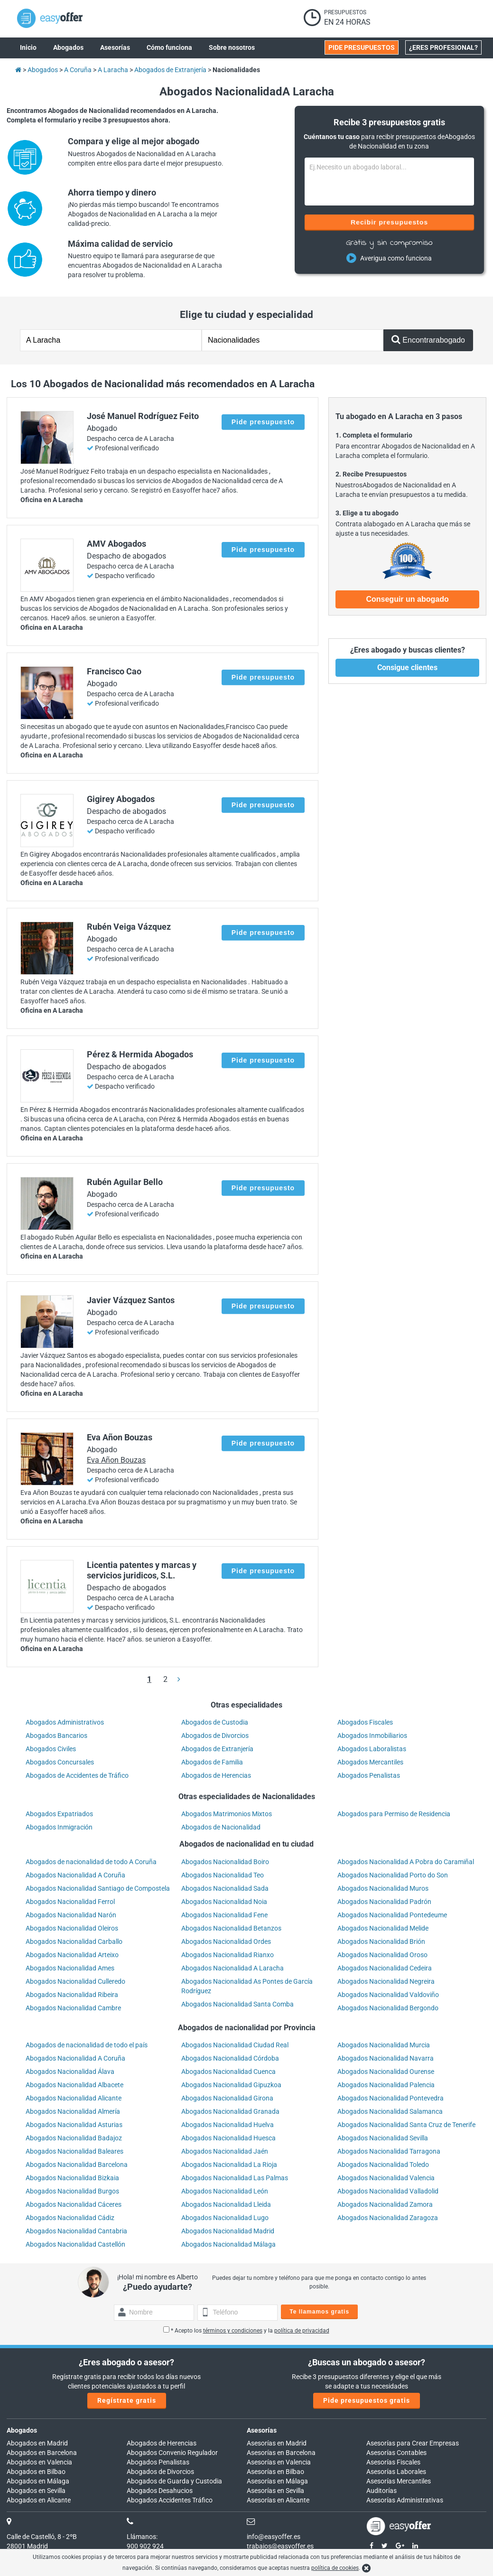 The width and height of the screenshot is (493, 2576). I want to click on Abogados Nacionalidad Cambre, so click(73, 2008).